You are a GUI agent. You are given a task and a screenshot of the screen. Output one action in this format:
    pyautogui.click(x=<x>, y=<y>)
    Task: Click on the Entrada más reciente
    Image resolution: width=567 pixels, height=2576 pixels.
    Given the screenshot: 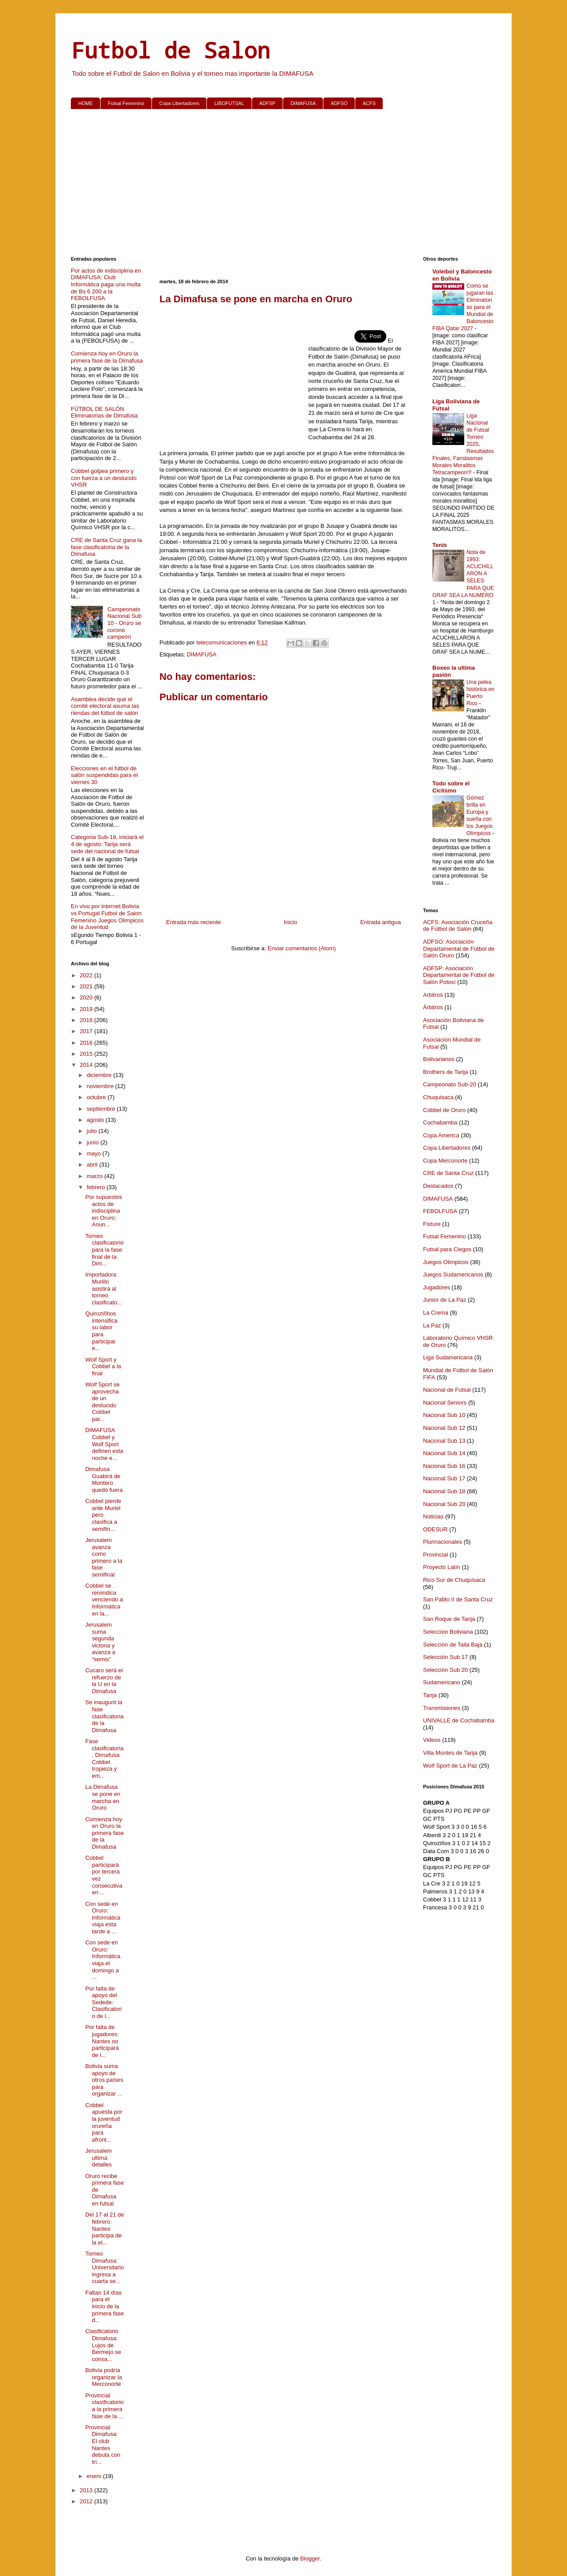 What is the action you would take?
    pyautogui.click(x=193, y=922)
    